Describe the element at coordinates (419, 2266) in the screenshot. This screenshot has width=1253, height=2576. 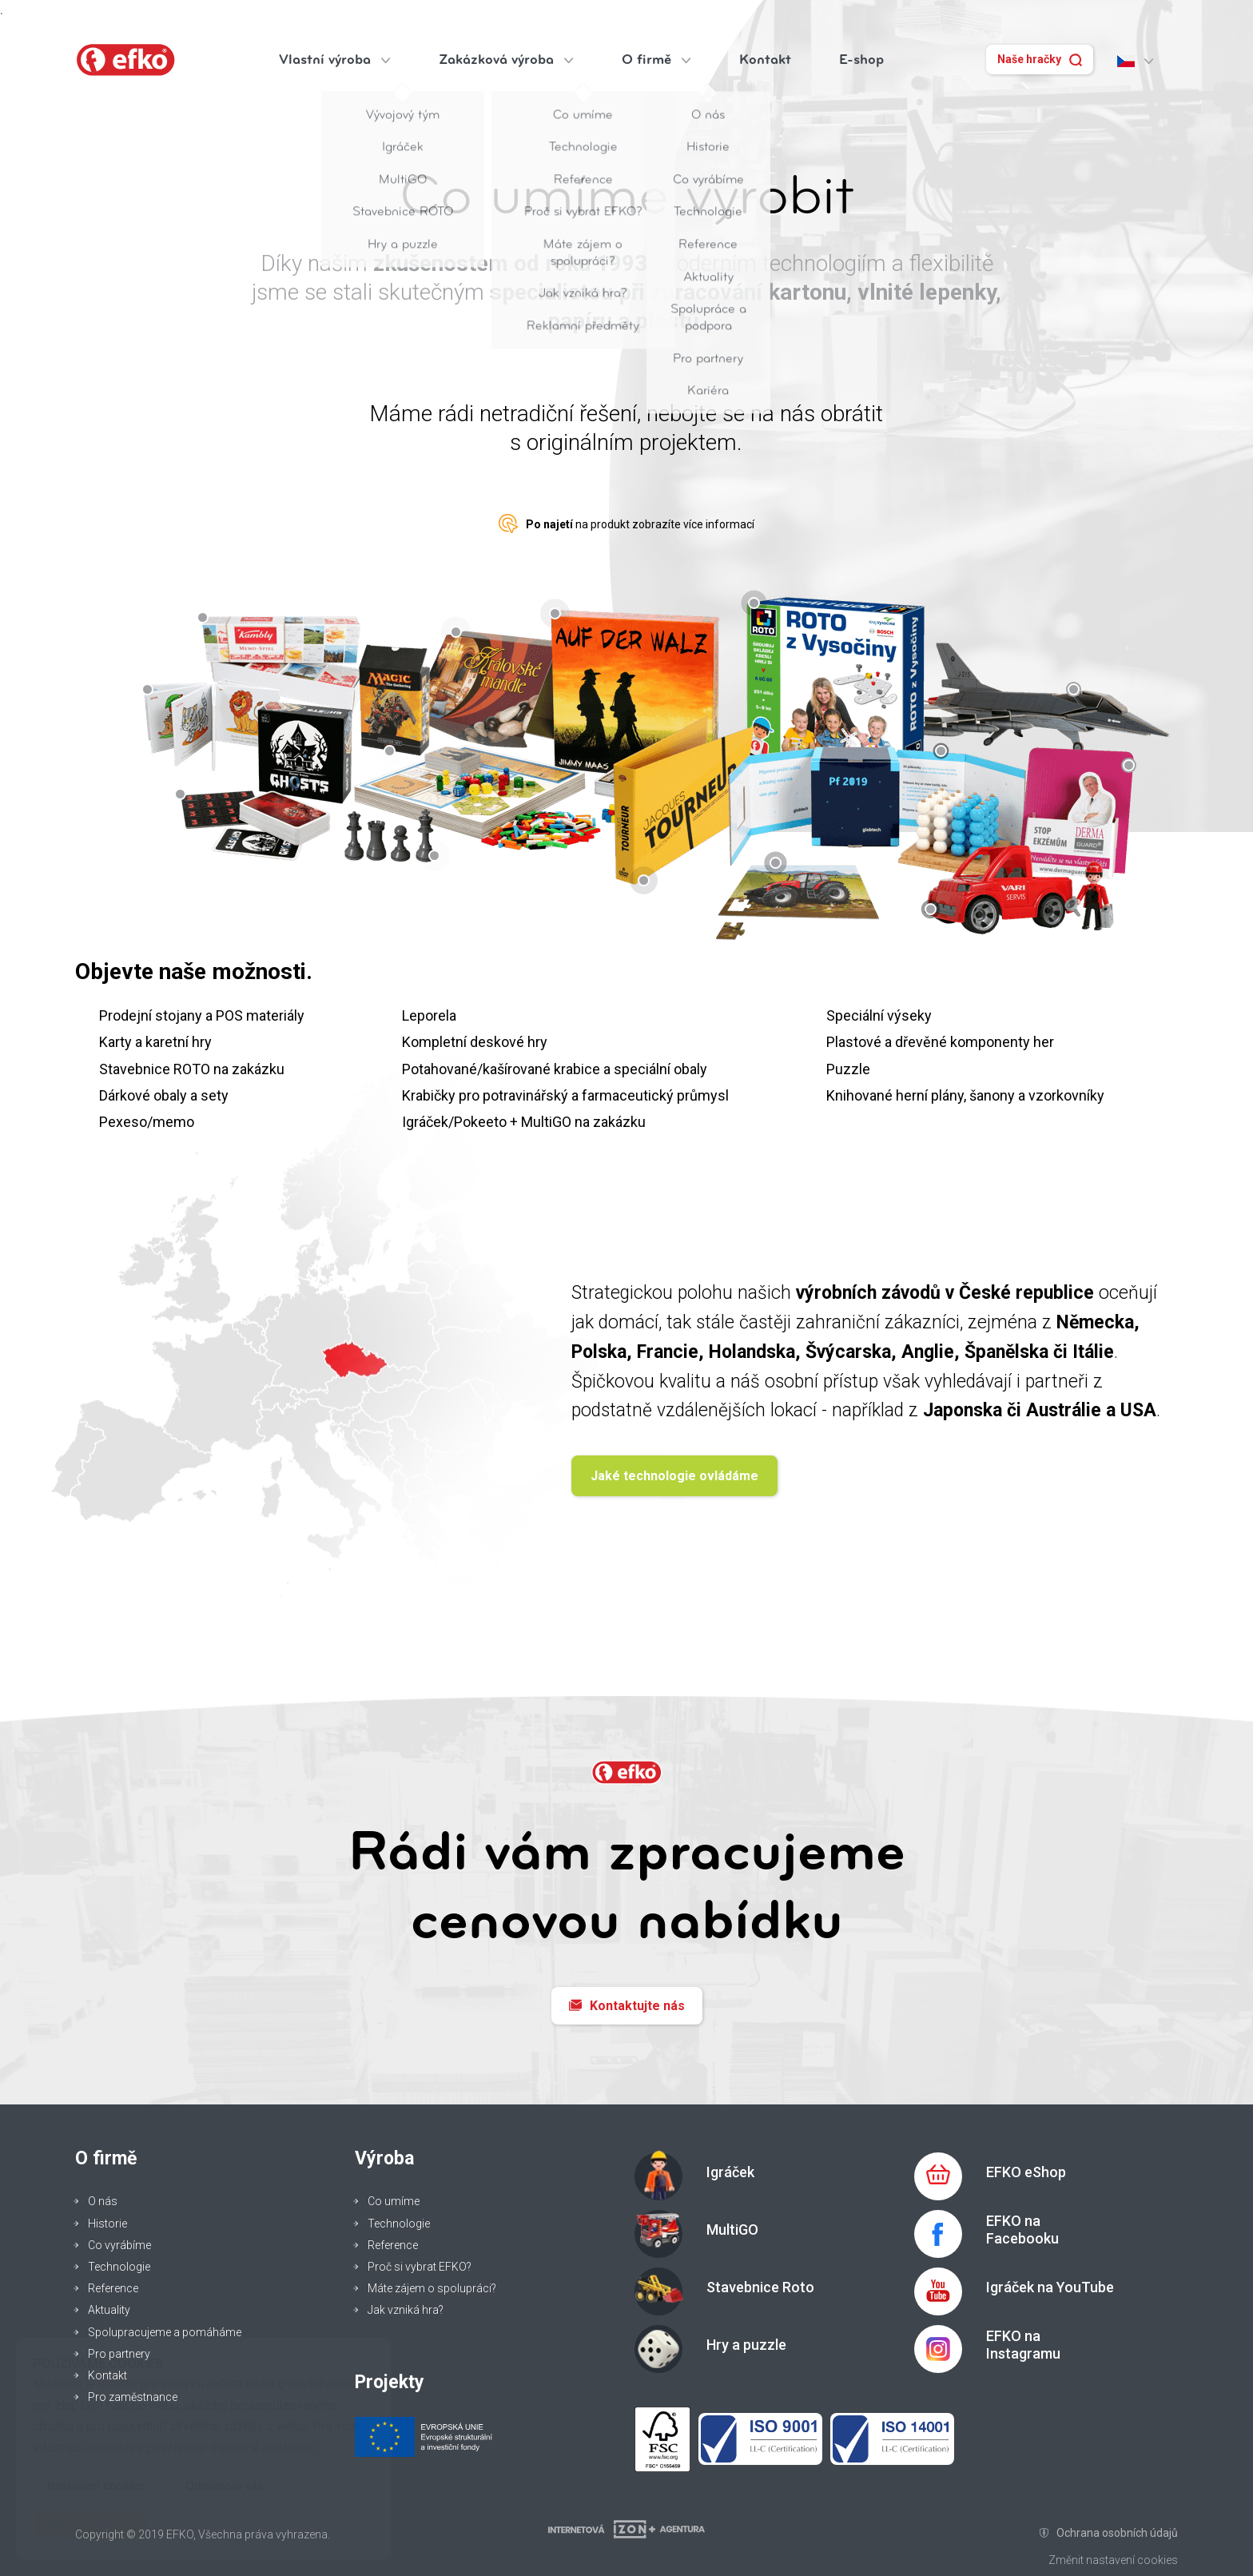
I see `Proč si vybrat EFKO?` at that location.